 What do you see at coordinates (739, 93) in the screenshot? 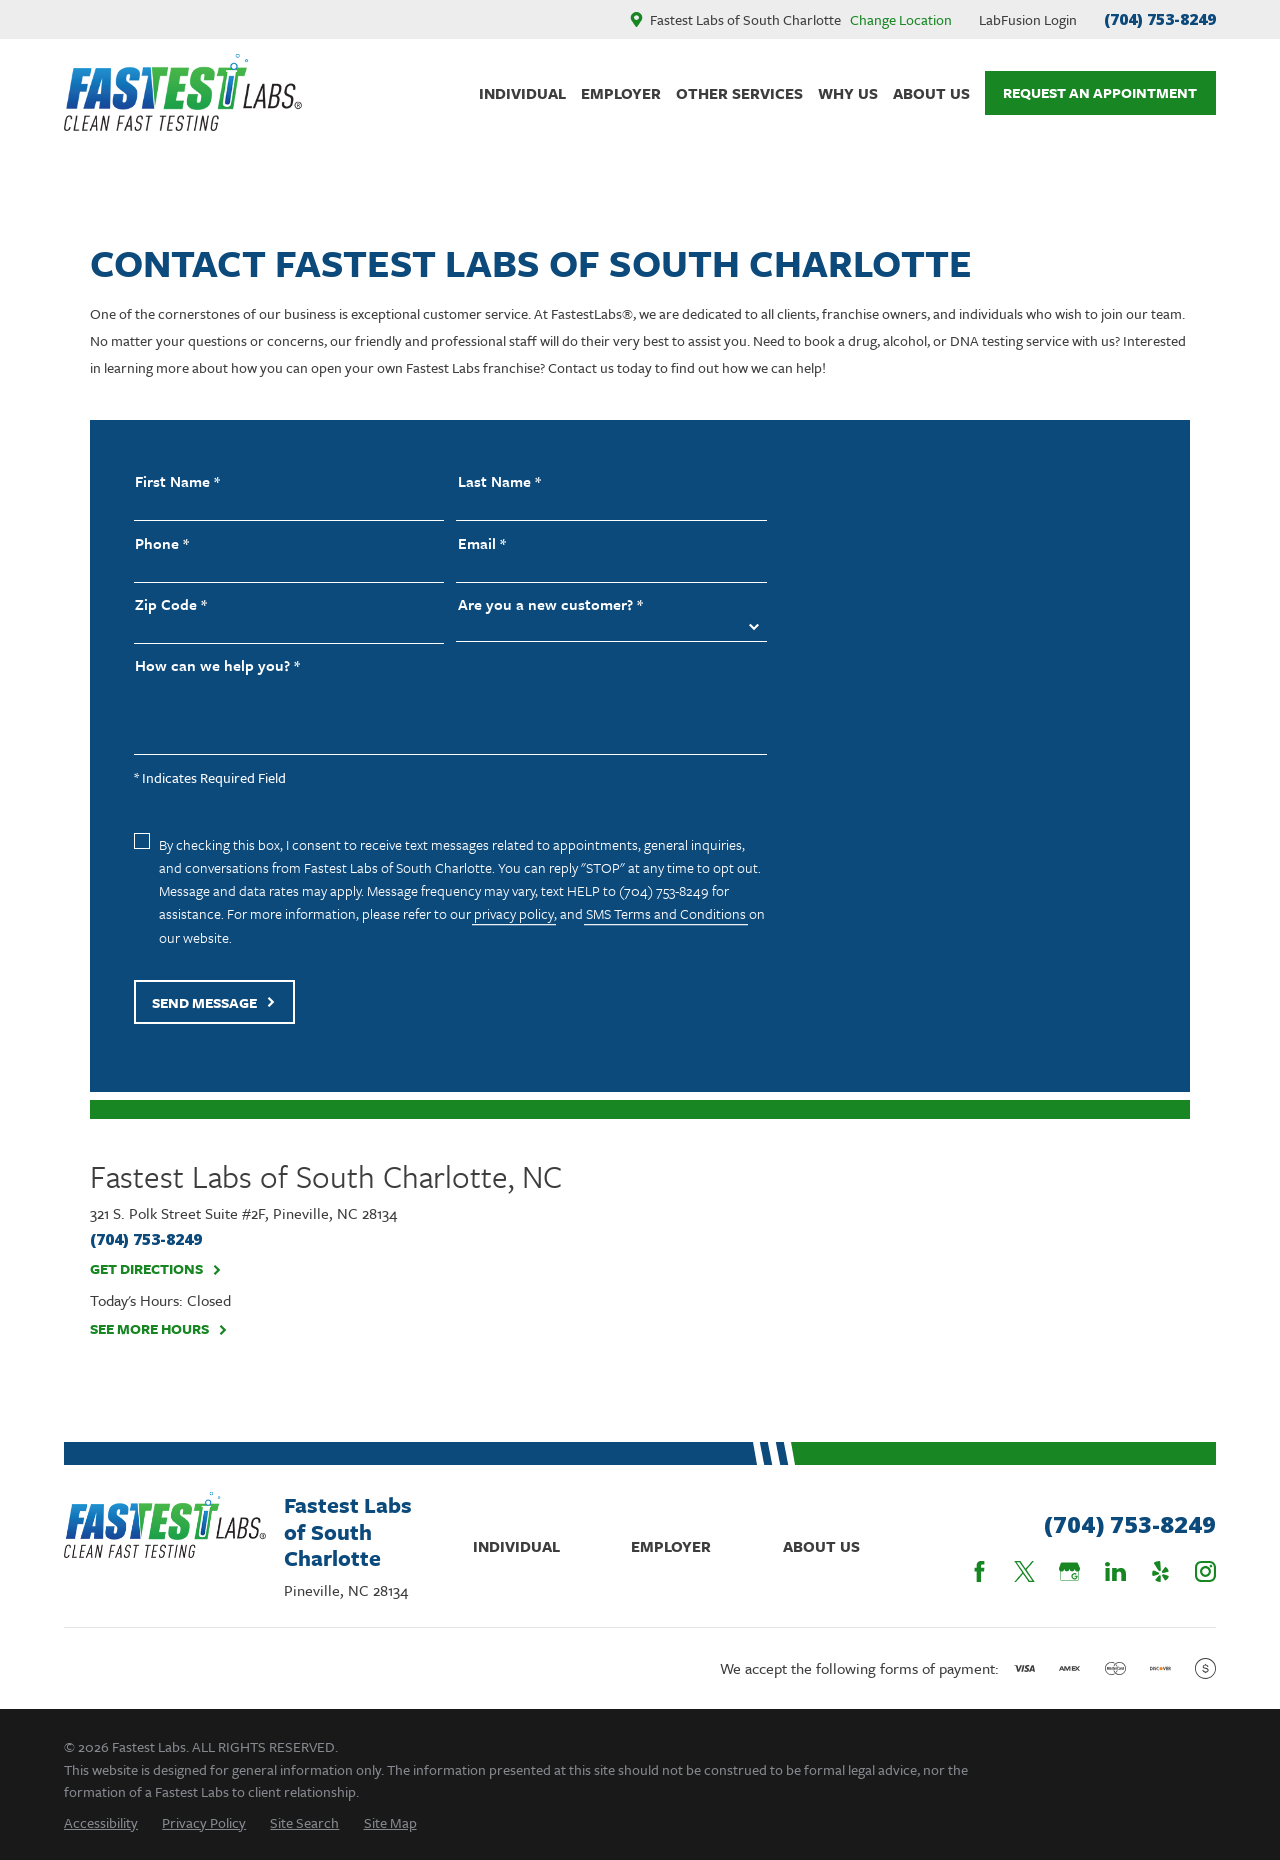
I see `Other Services [menuitem]` at bounding box center [739, 93].